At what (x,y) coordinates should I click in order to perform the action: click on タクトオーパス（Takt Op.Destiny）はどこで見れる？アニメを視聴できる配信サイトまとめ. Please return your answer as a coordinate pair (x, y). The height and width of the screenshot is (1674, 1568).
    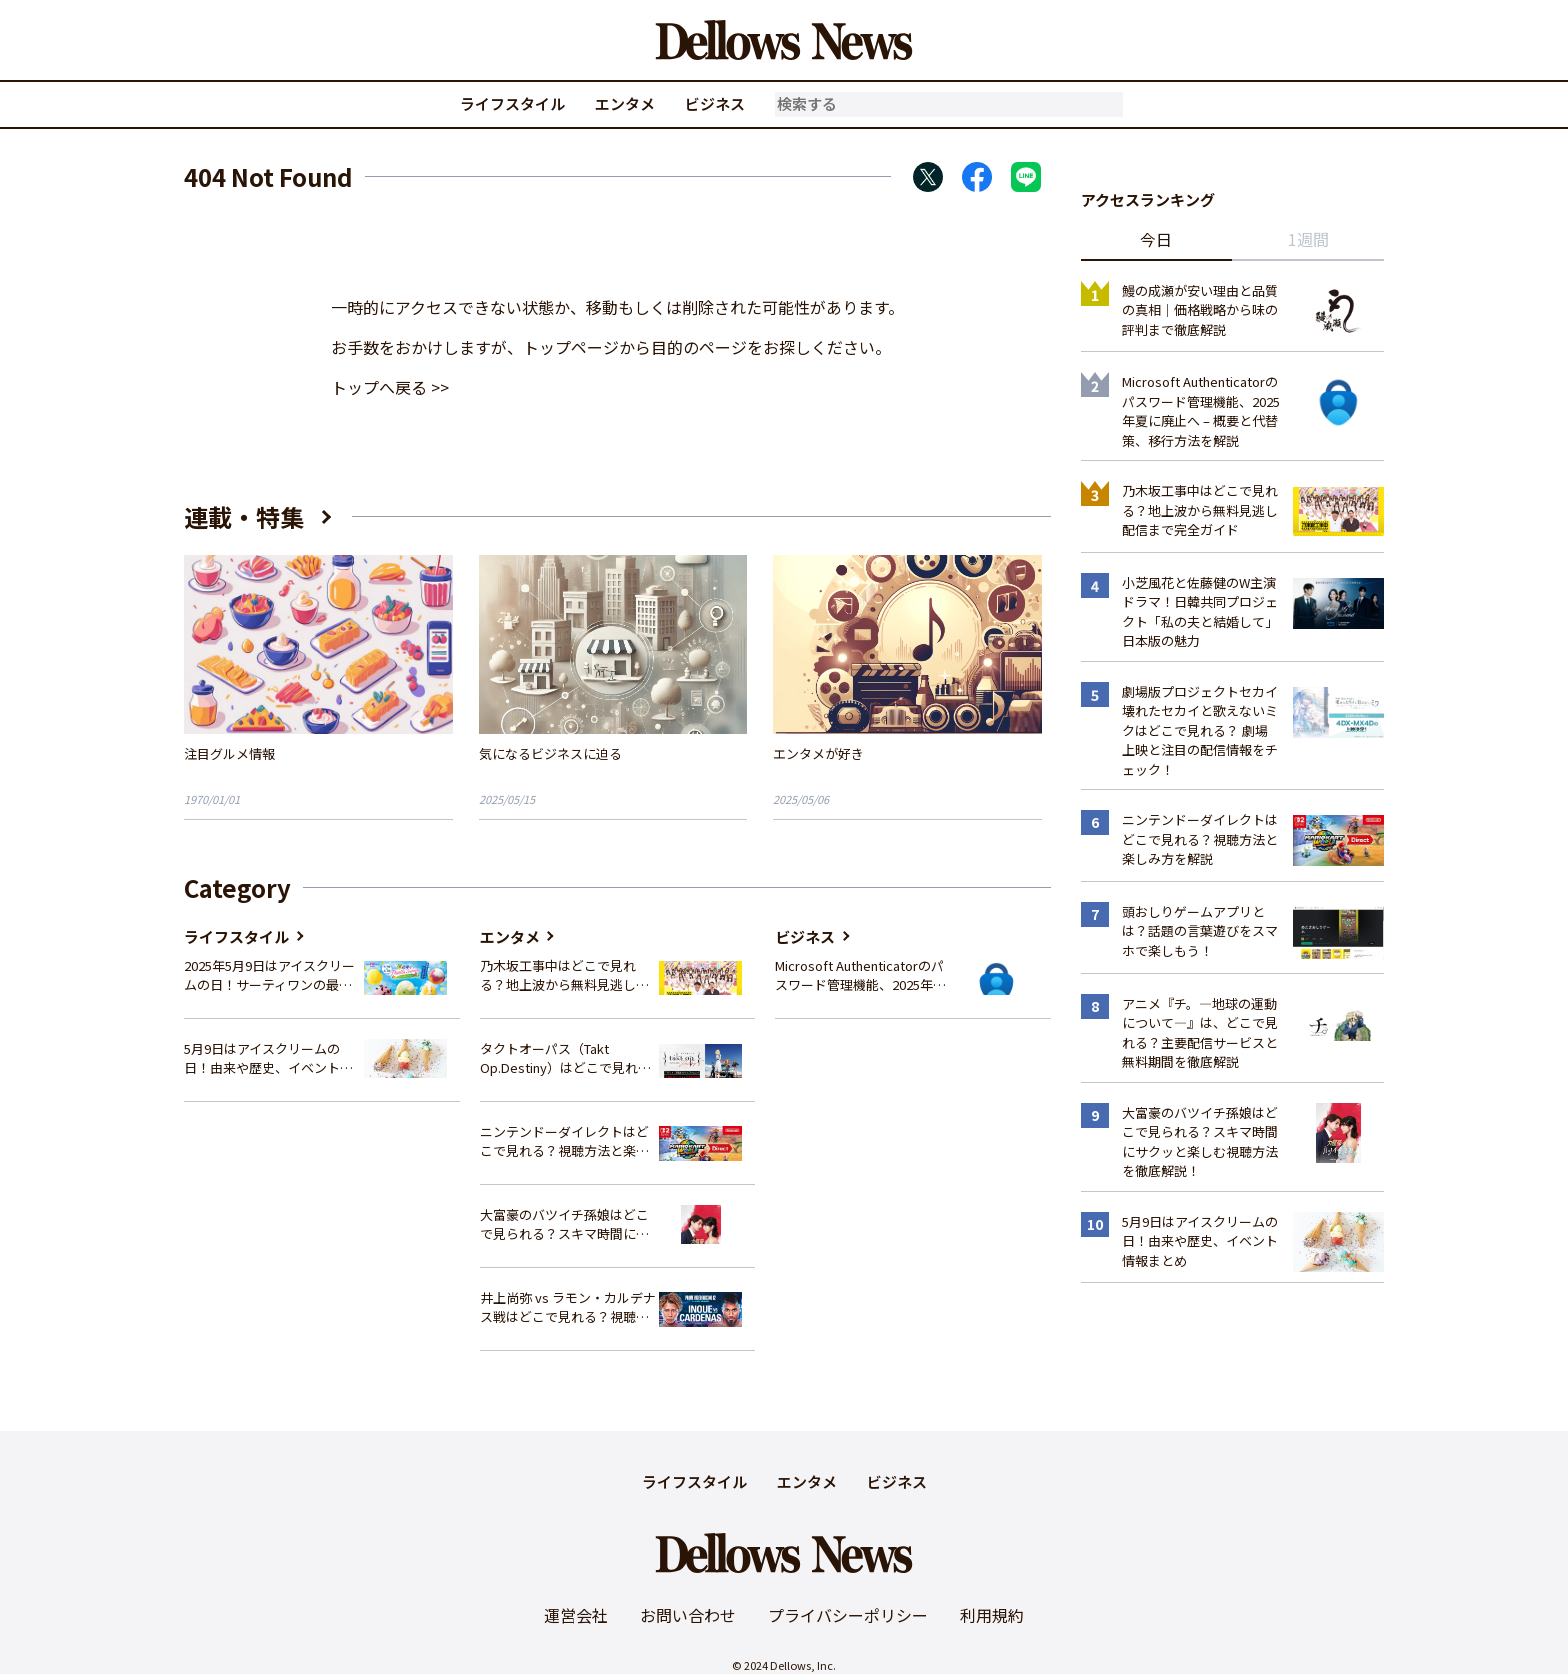
    Looking at the image, I should click on (564, 1058).